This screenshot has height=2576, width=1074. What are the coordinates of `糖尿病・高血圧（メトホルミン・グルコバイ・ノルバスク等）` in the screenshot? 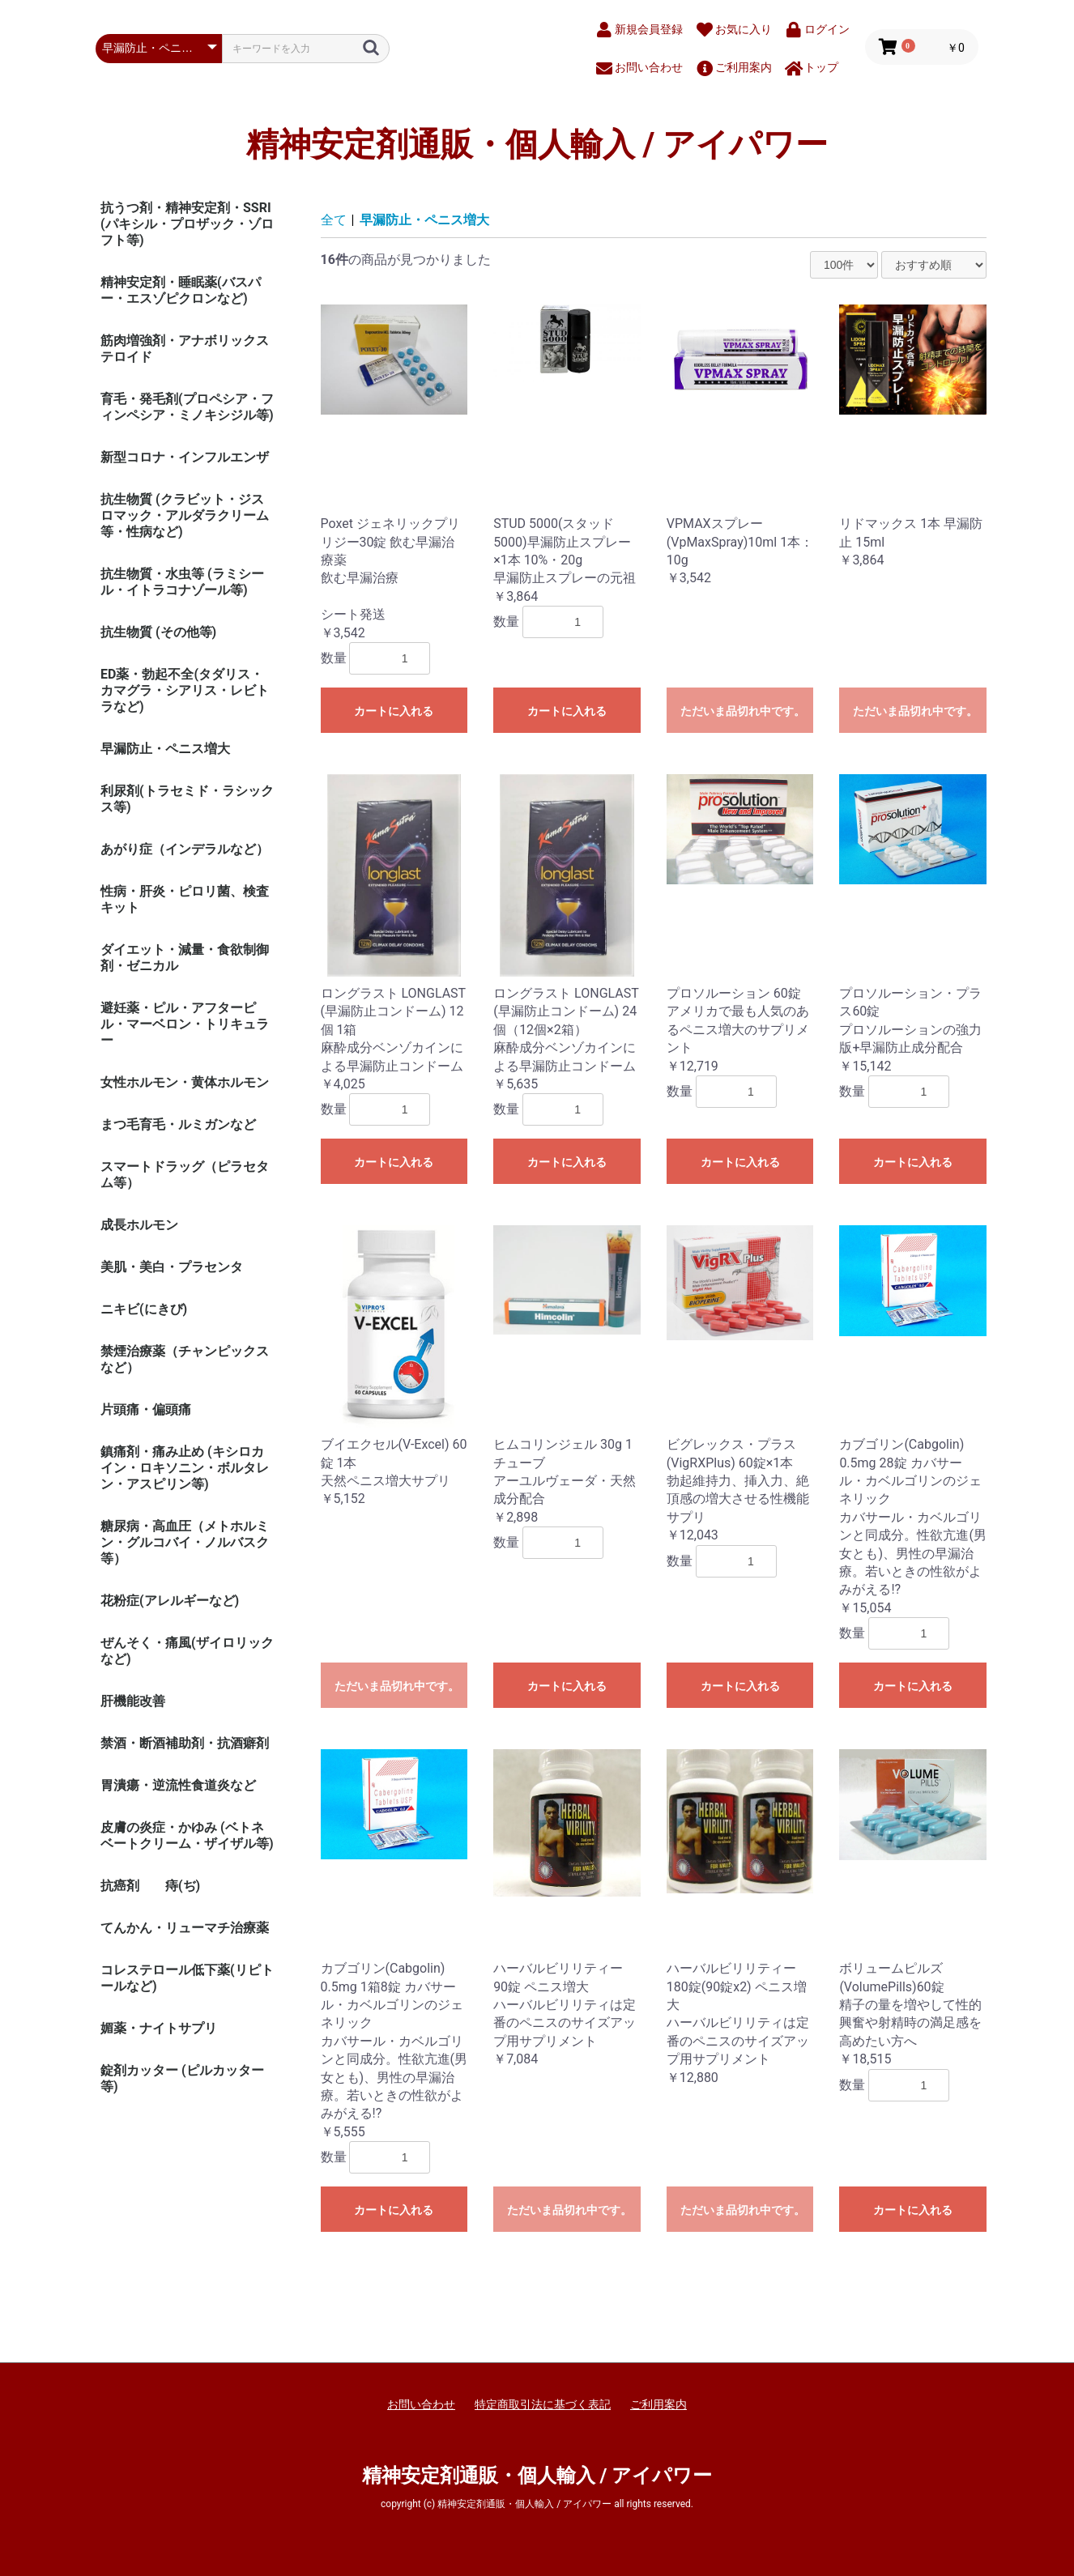 It's located at (184, 1542).